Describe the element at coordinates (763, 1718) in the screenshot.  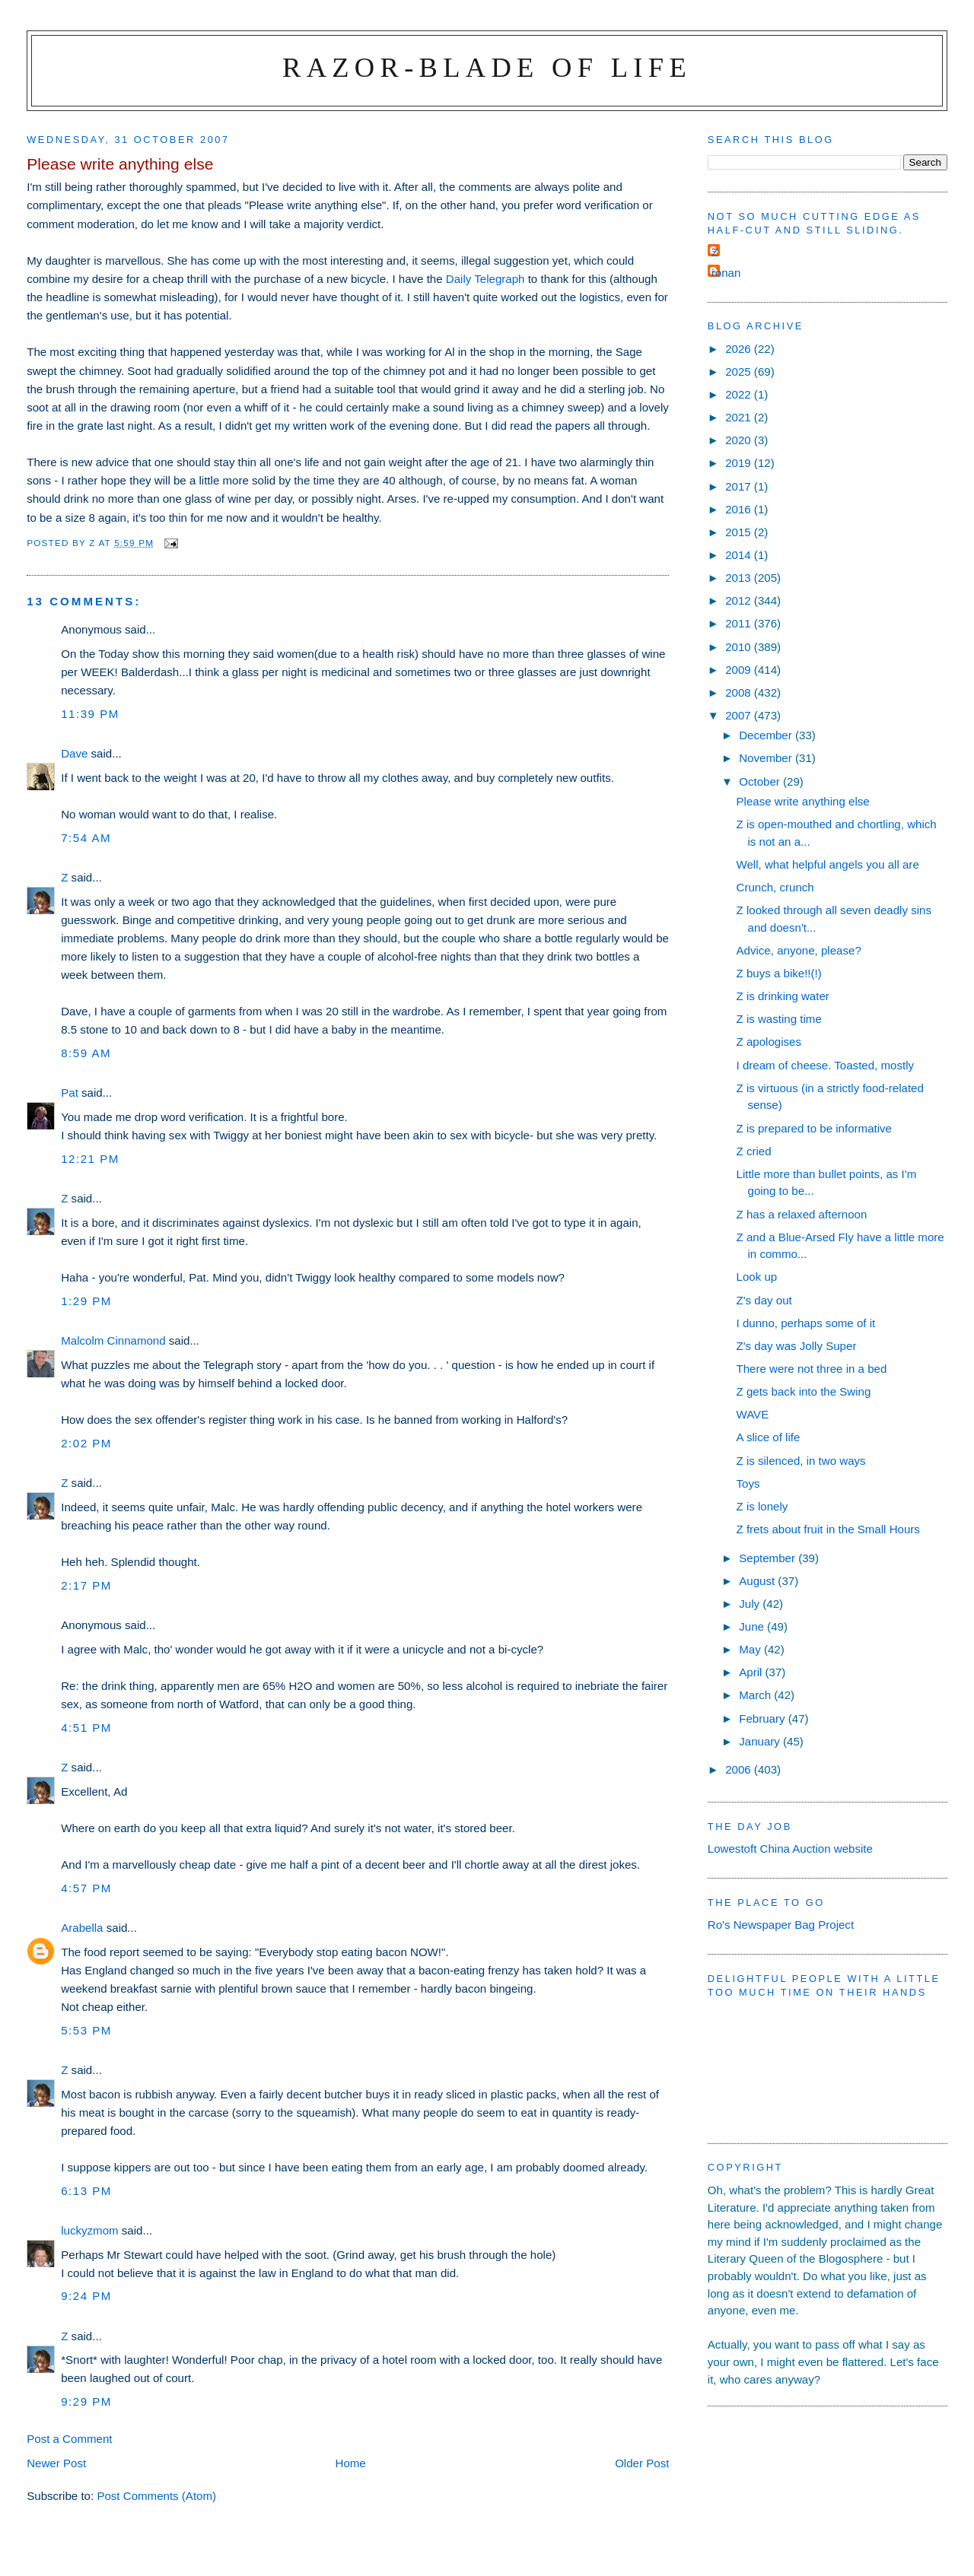
I see `February` at that location.